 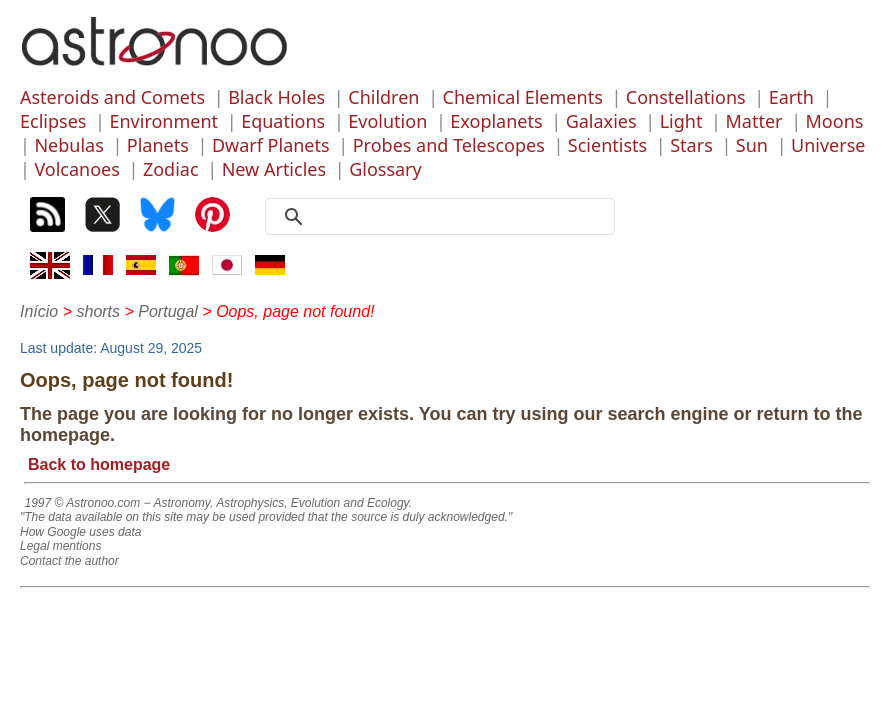 I want to click on Matter, so click(x=753, y=121).